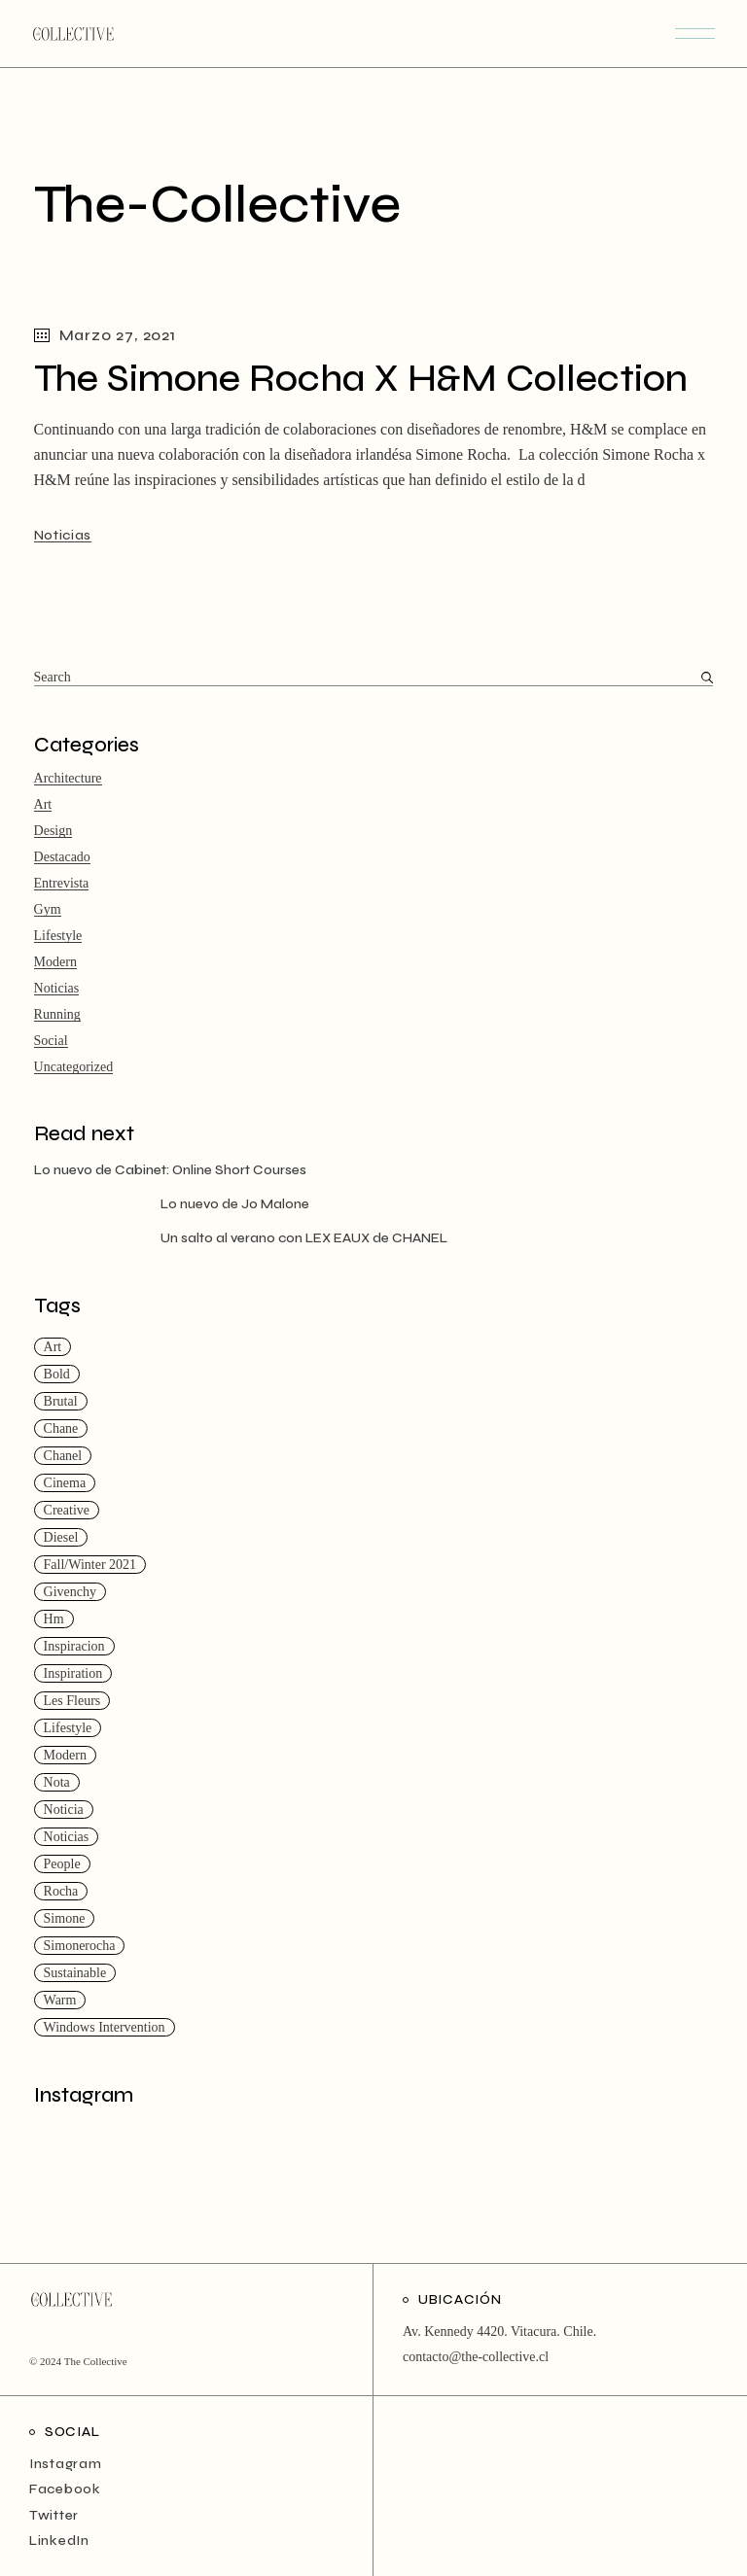  Describe the element at coordinates (234, 1204) in the screenshot. I see `Lo nuevo de Jo Malone` at that location.